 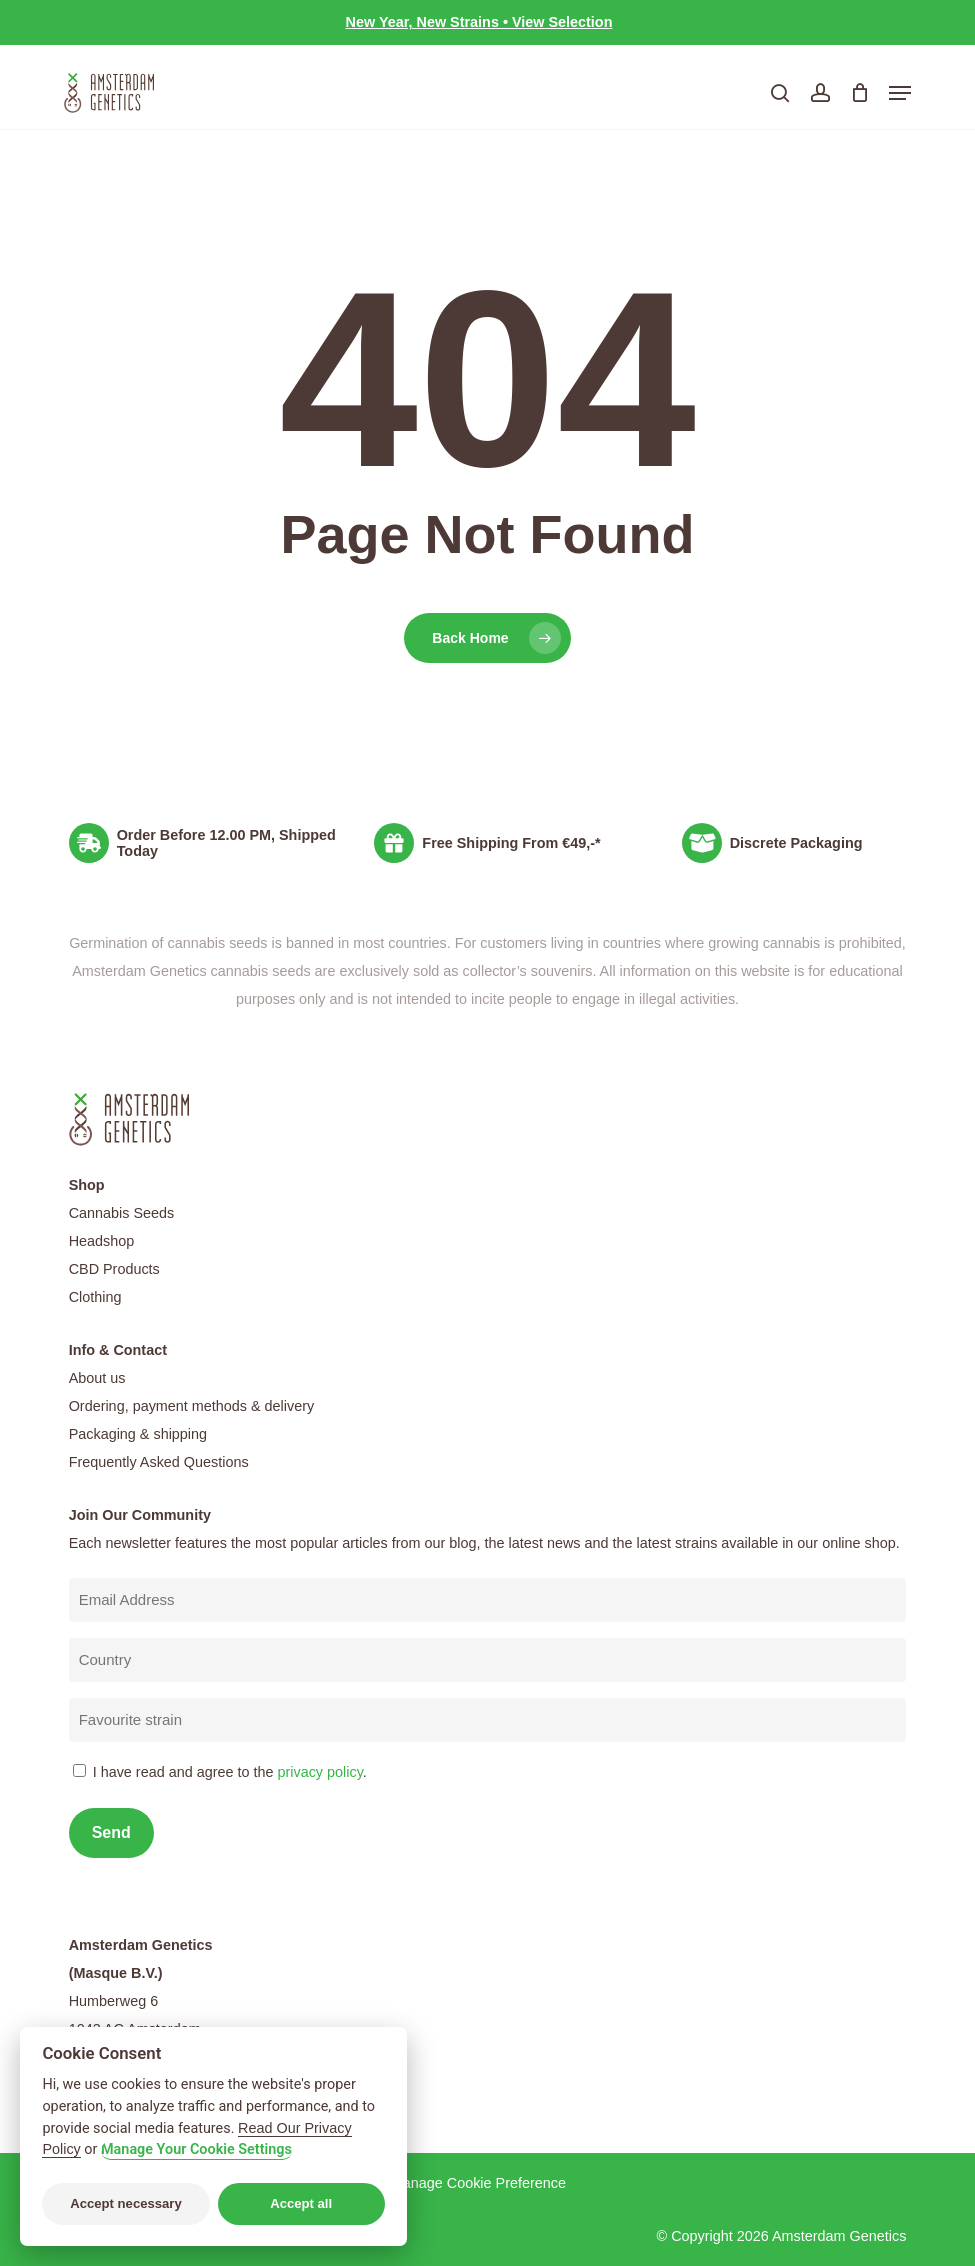 I want to click on Manage Cookie Preference, so click(x=478, y=2183).